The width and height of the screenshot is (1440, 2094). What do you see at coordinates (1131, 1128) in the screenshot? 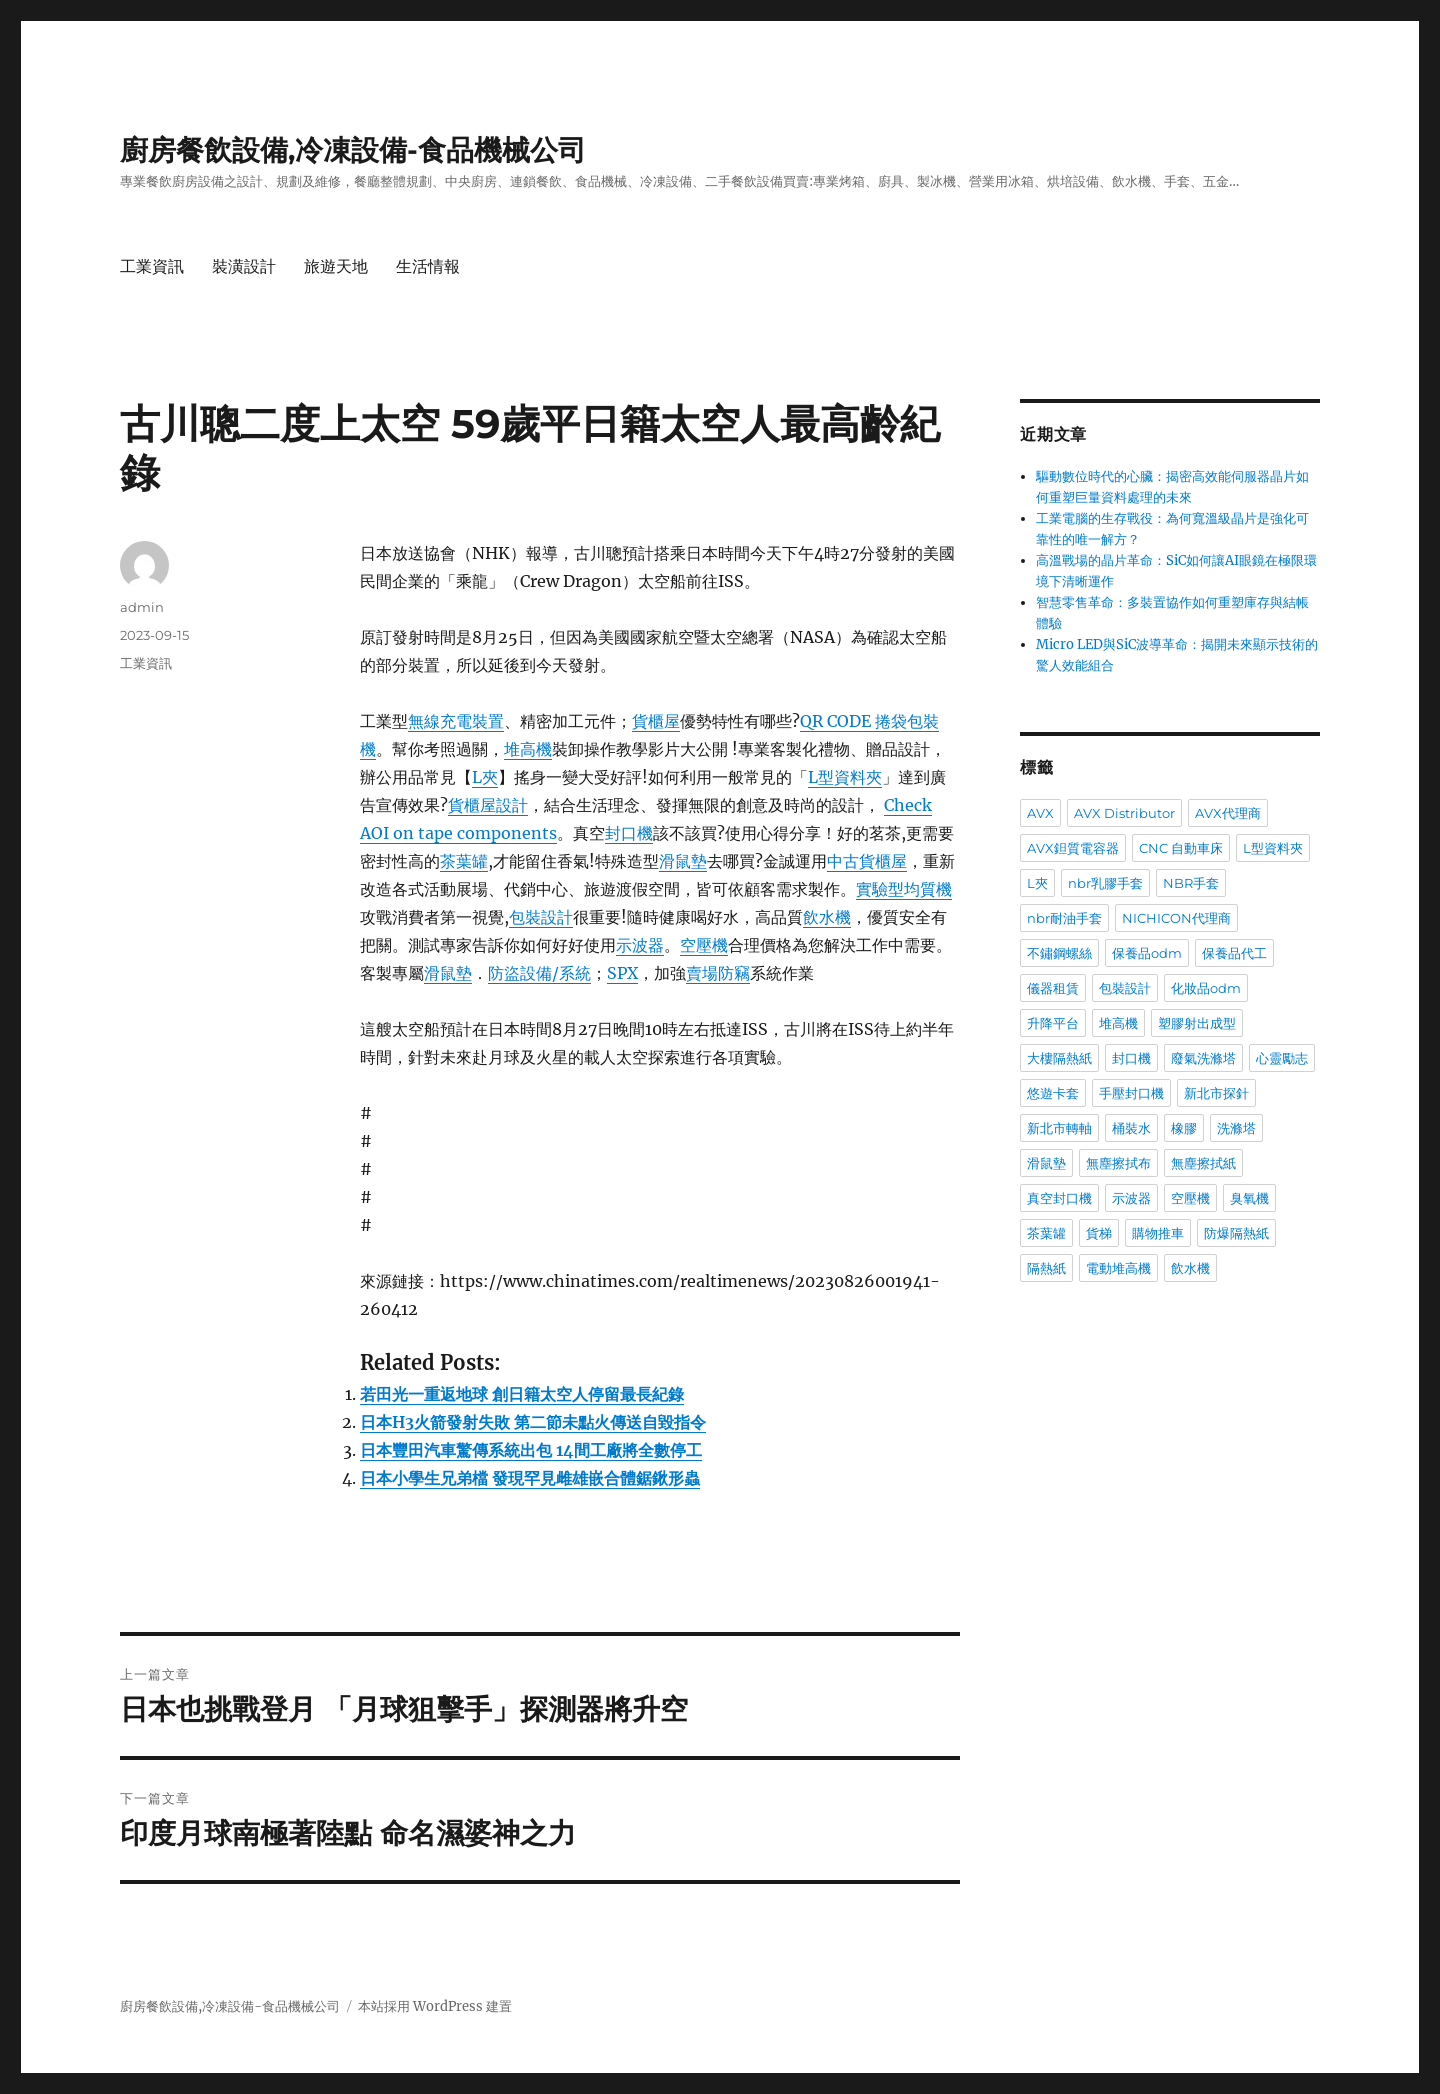
I see `桶裝水` at bounding box center [1131, 1128].